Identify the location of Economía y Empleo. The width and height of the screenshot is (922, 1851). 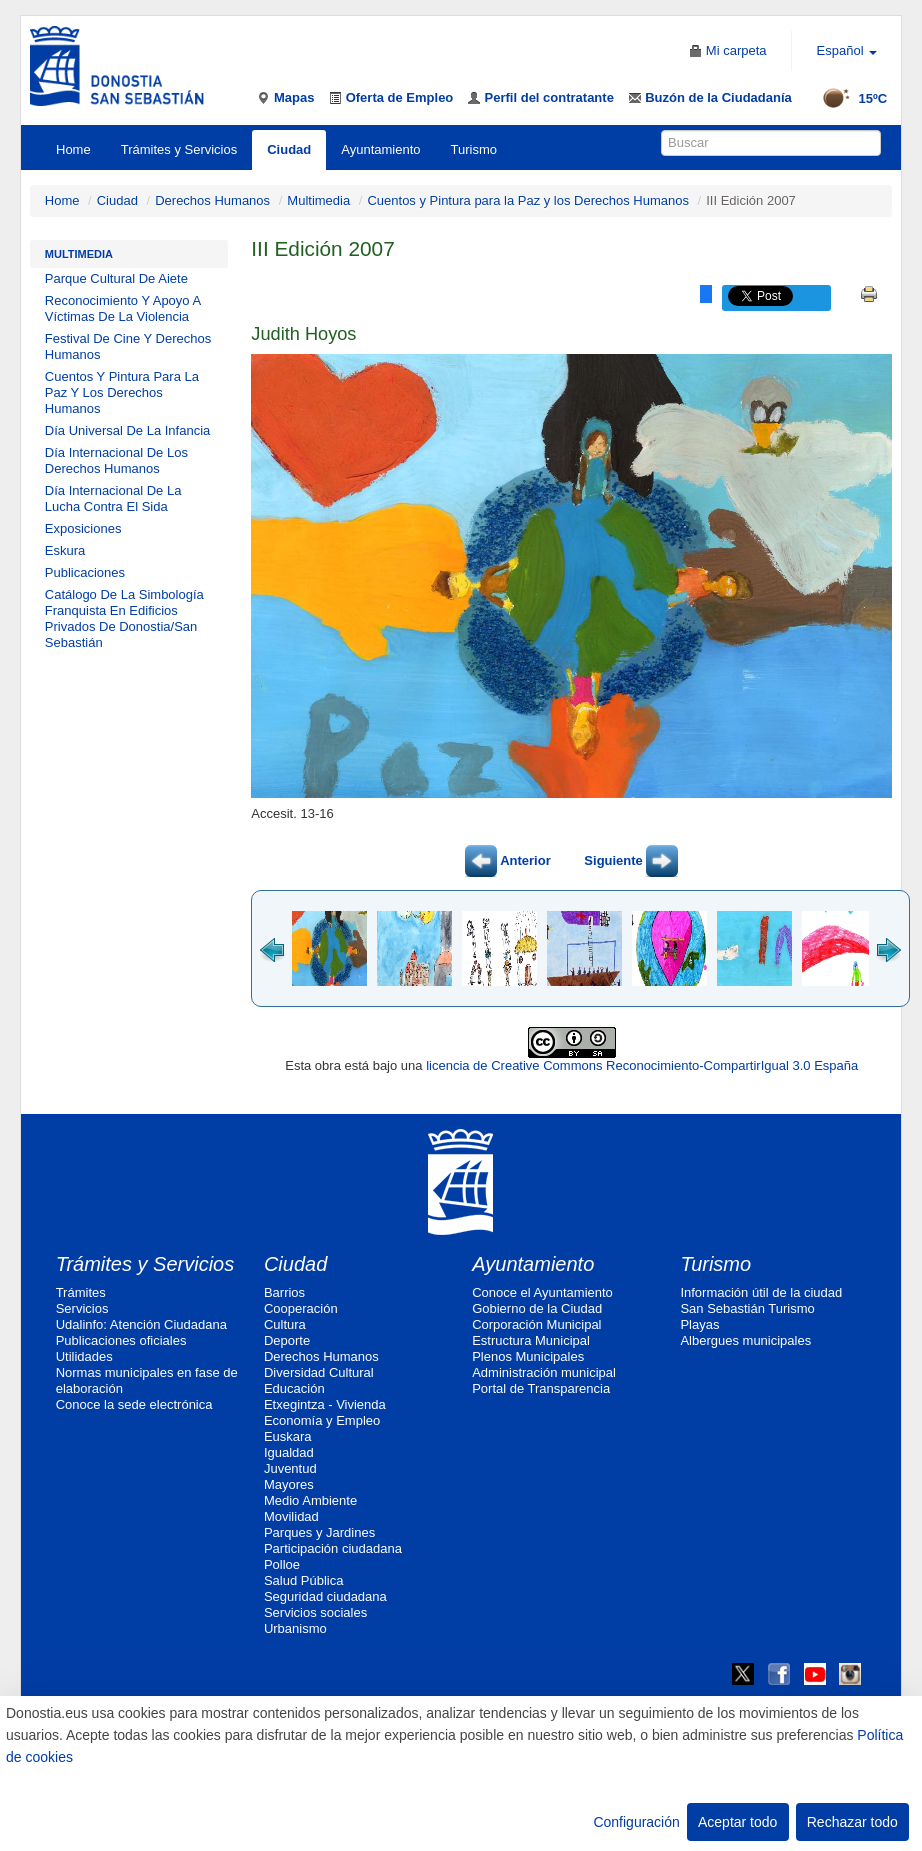
(322, 1420).